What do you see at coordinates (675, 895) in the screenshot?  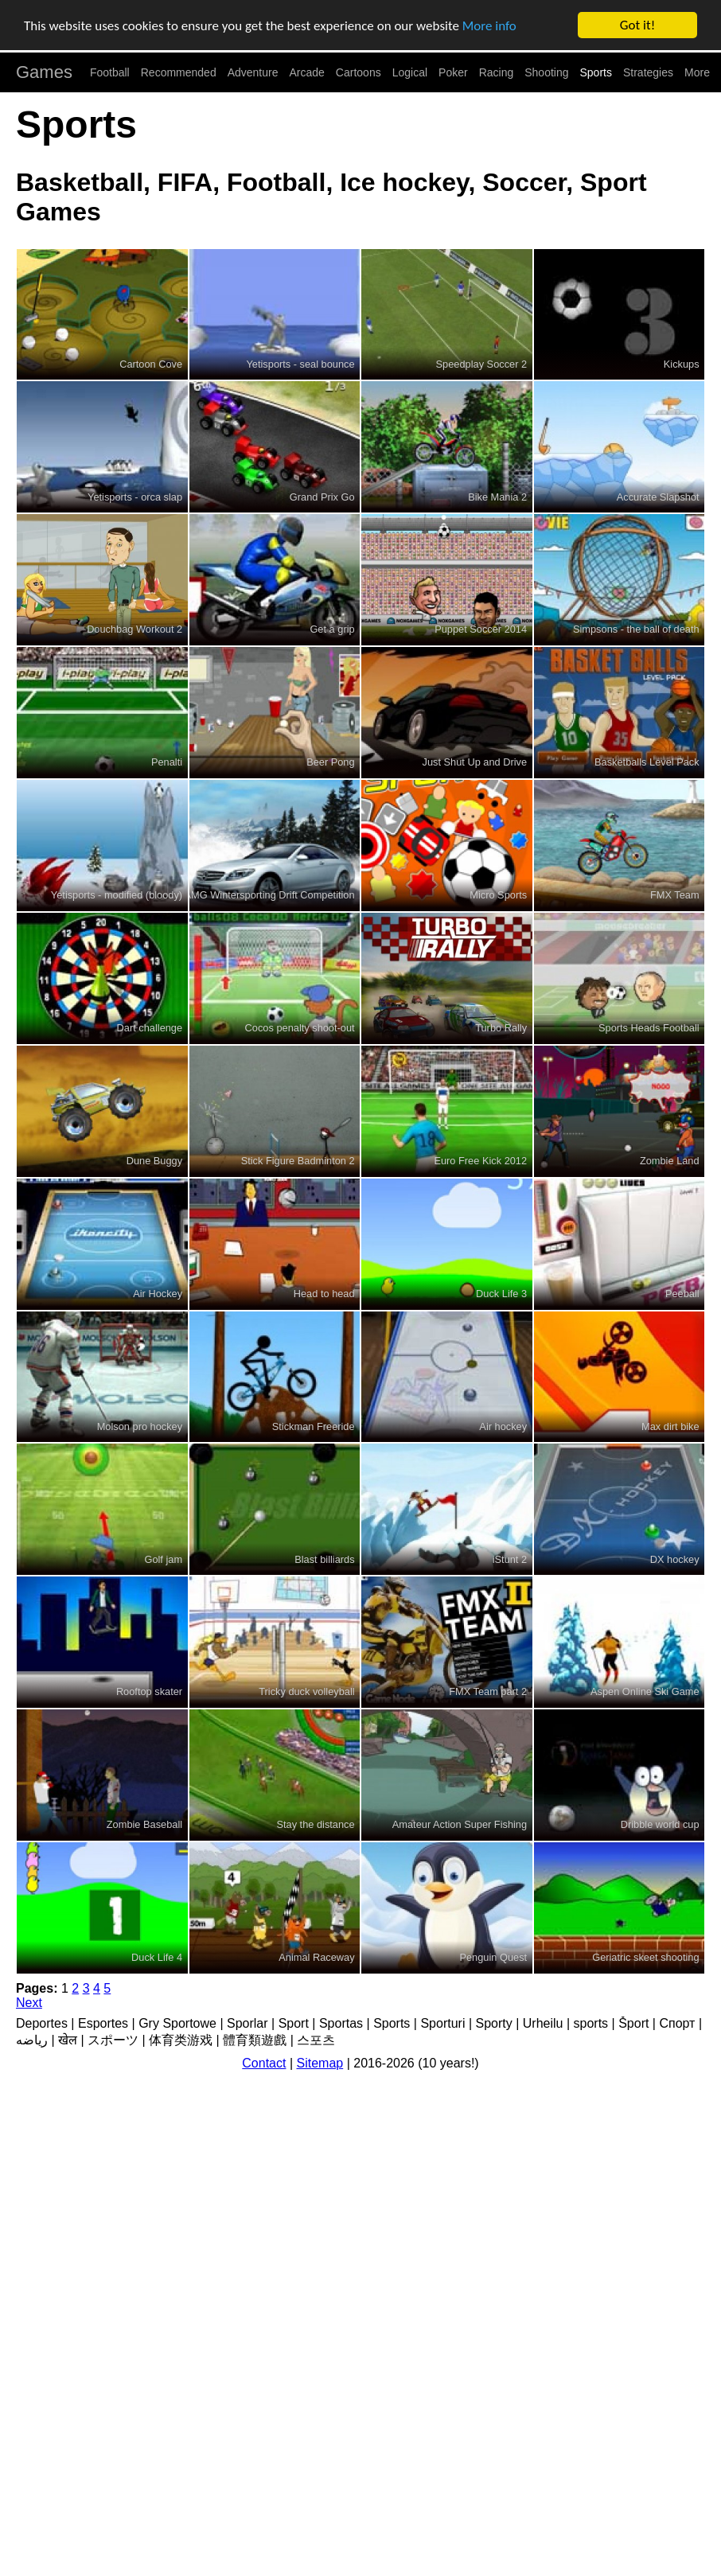 I see `FMX Team` at bounding box center [675, 895].